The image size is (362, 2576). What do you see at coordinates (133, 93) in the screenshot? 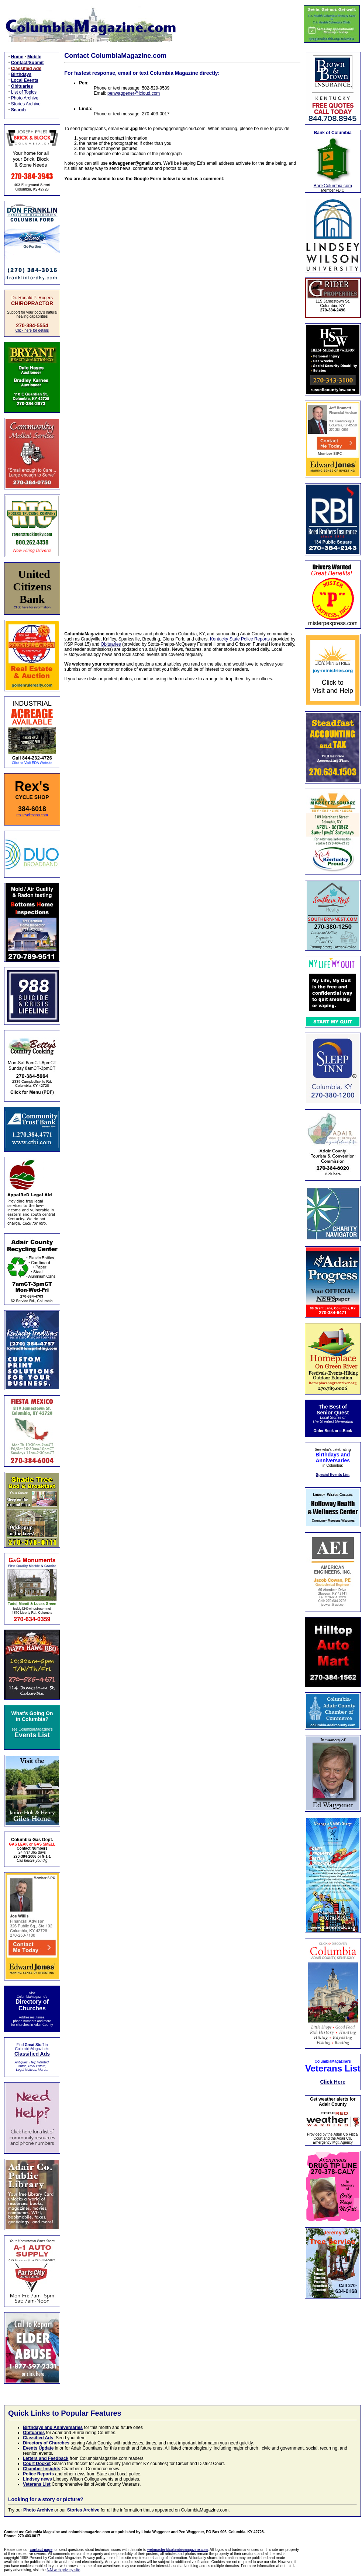
I see `penwaggener@icloud.com` at bounding box center [133, 93].